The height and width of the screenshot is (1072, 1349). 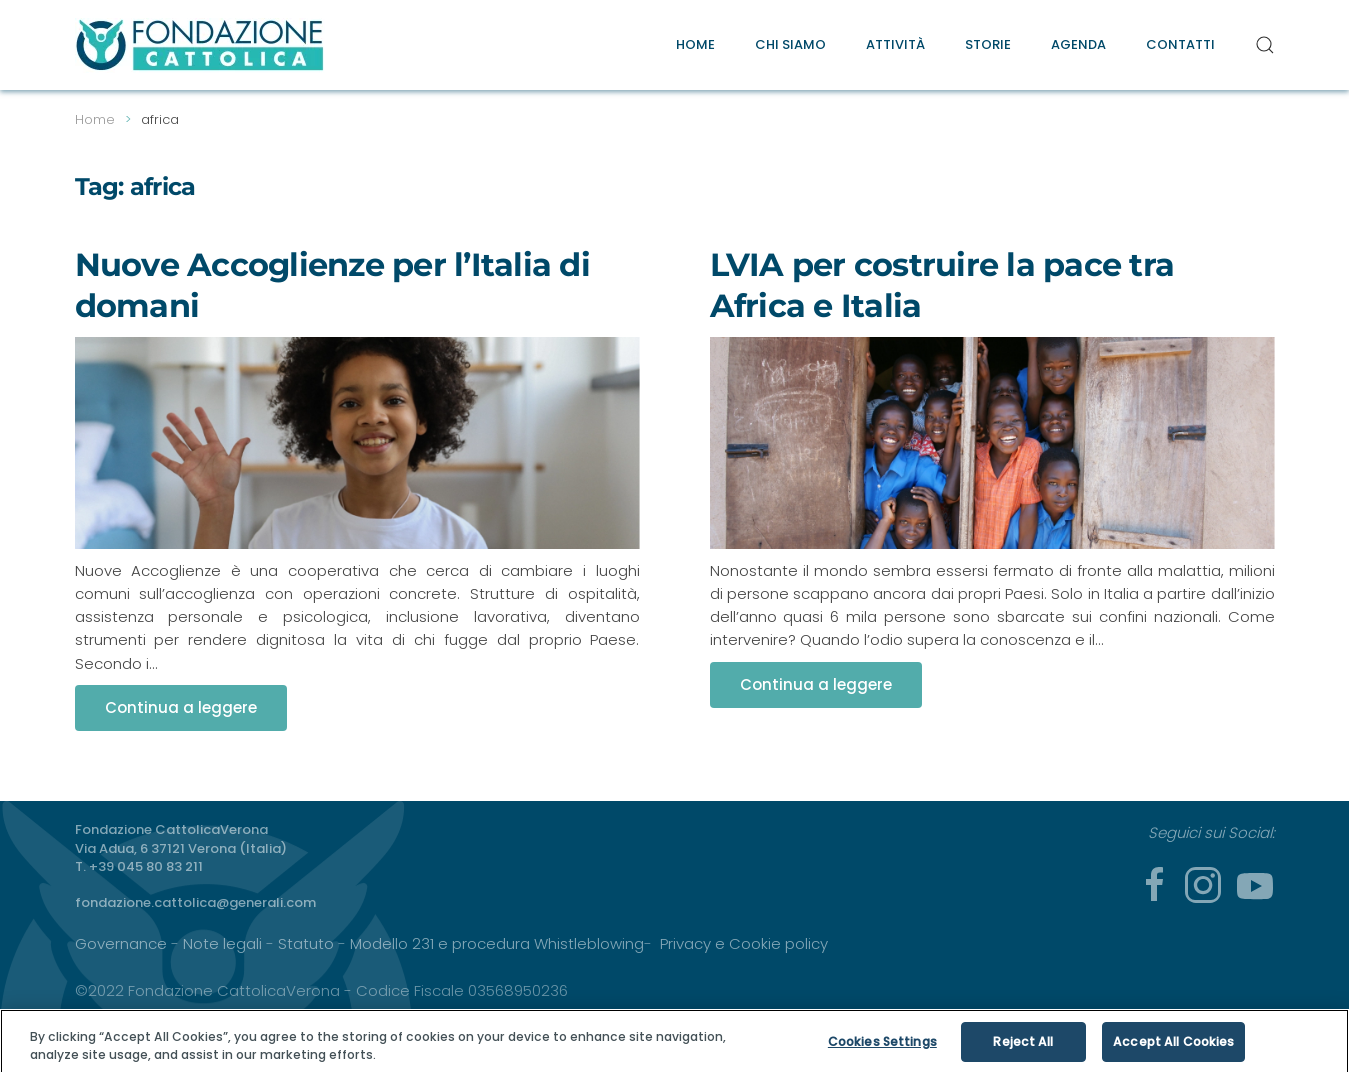 I want to click on Agenda [button], so click(x=1078, y=44).